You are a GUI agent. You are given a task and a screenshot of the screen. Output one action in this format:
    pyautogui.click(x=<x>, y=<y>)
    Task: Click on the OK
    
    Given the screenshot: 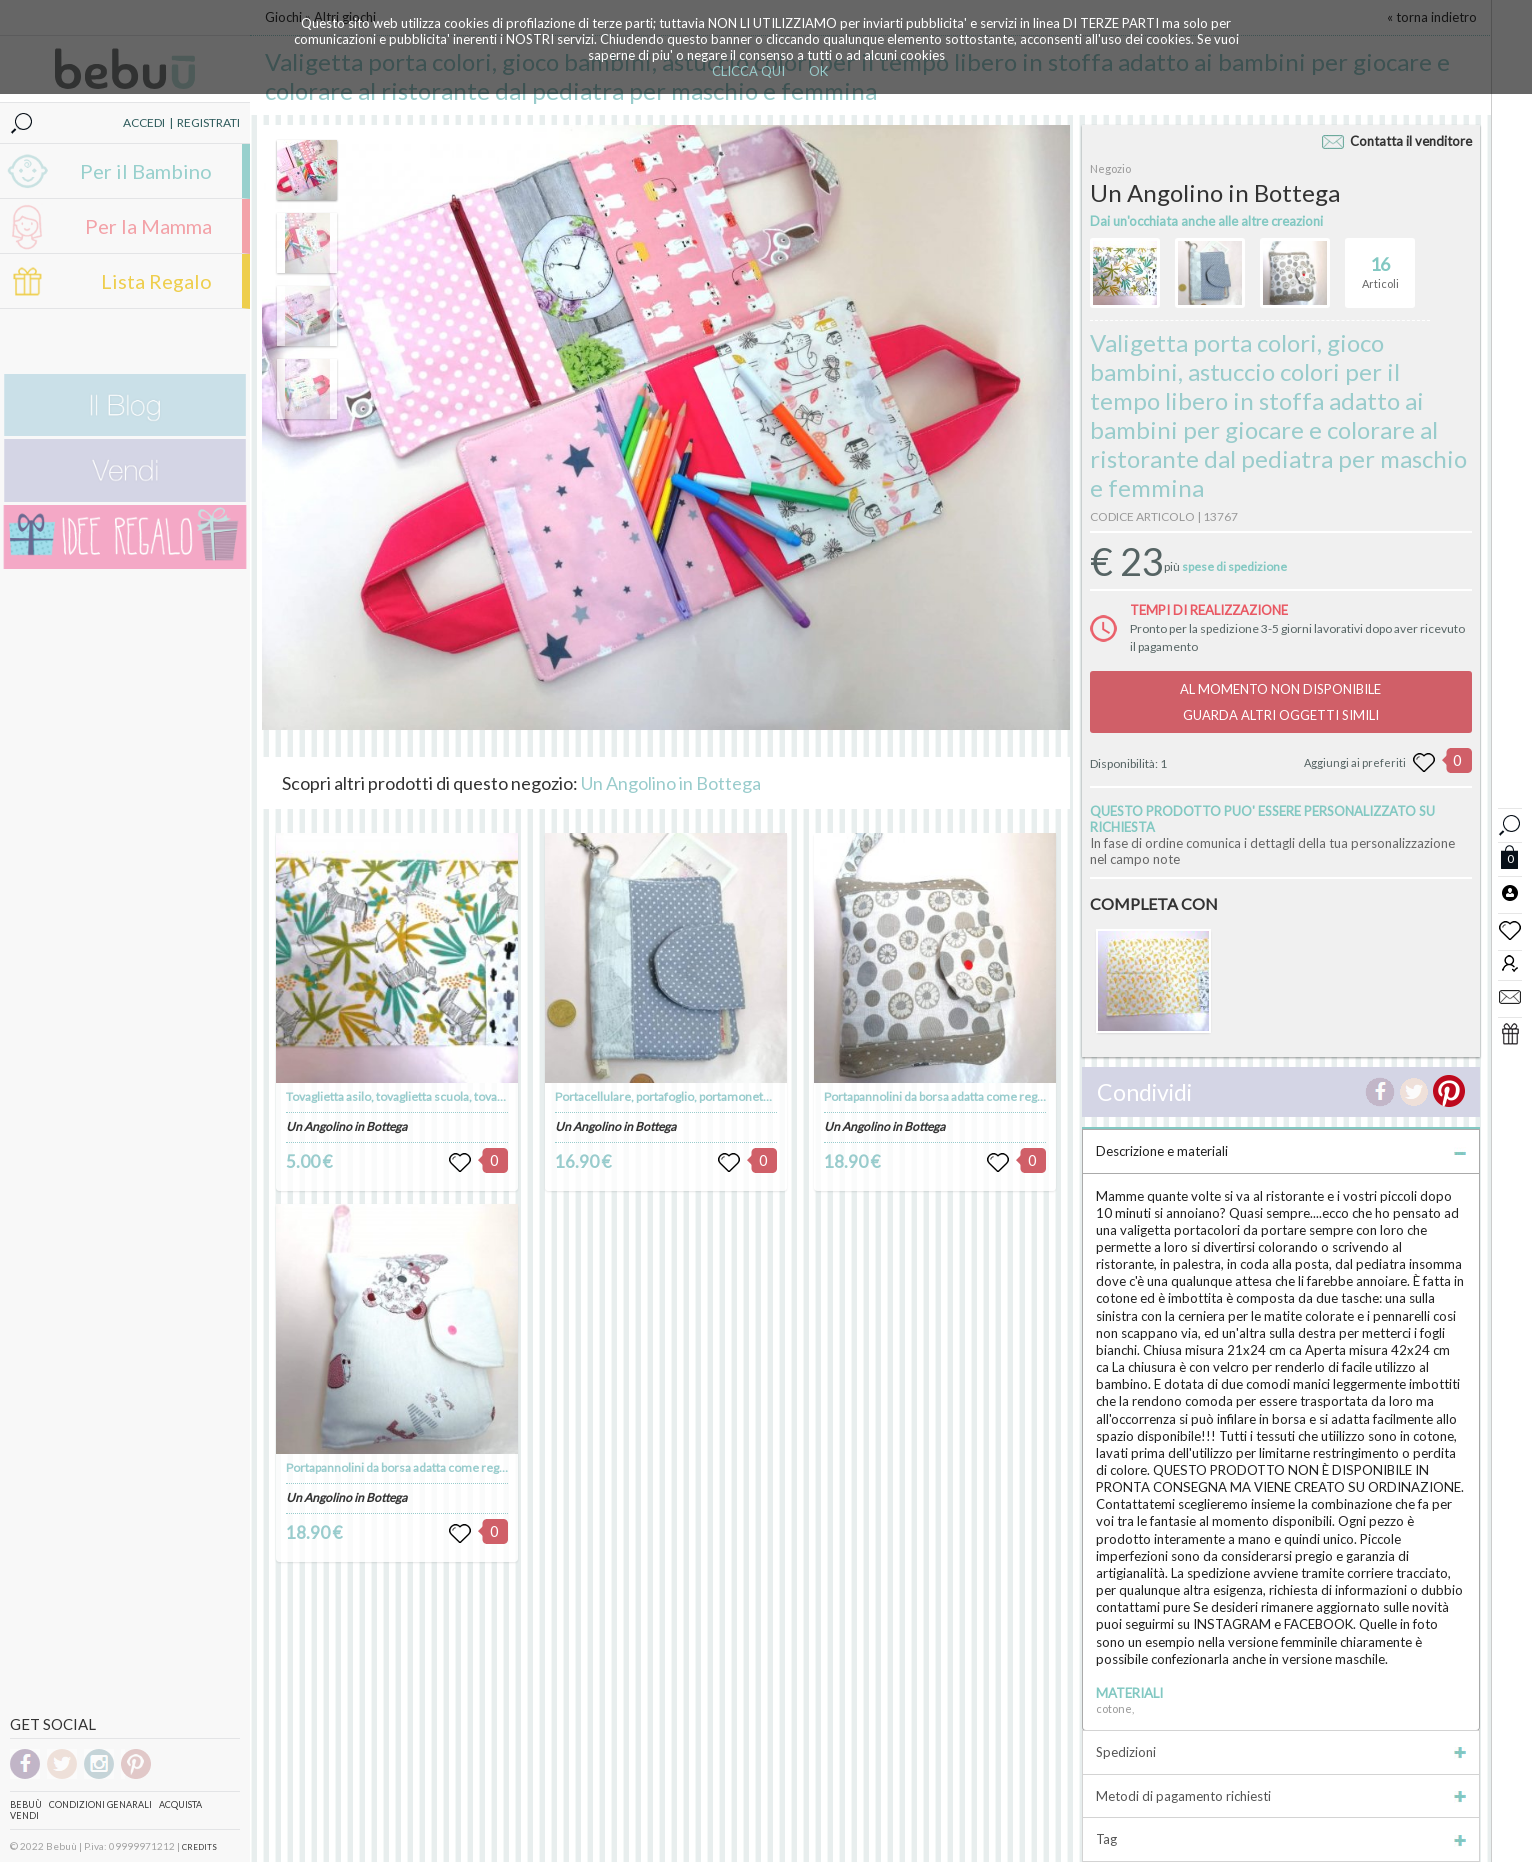 What is the action you would take?
    pyautogui.click(x=818, y=71)
    